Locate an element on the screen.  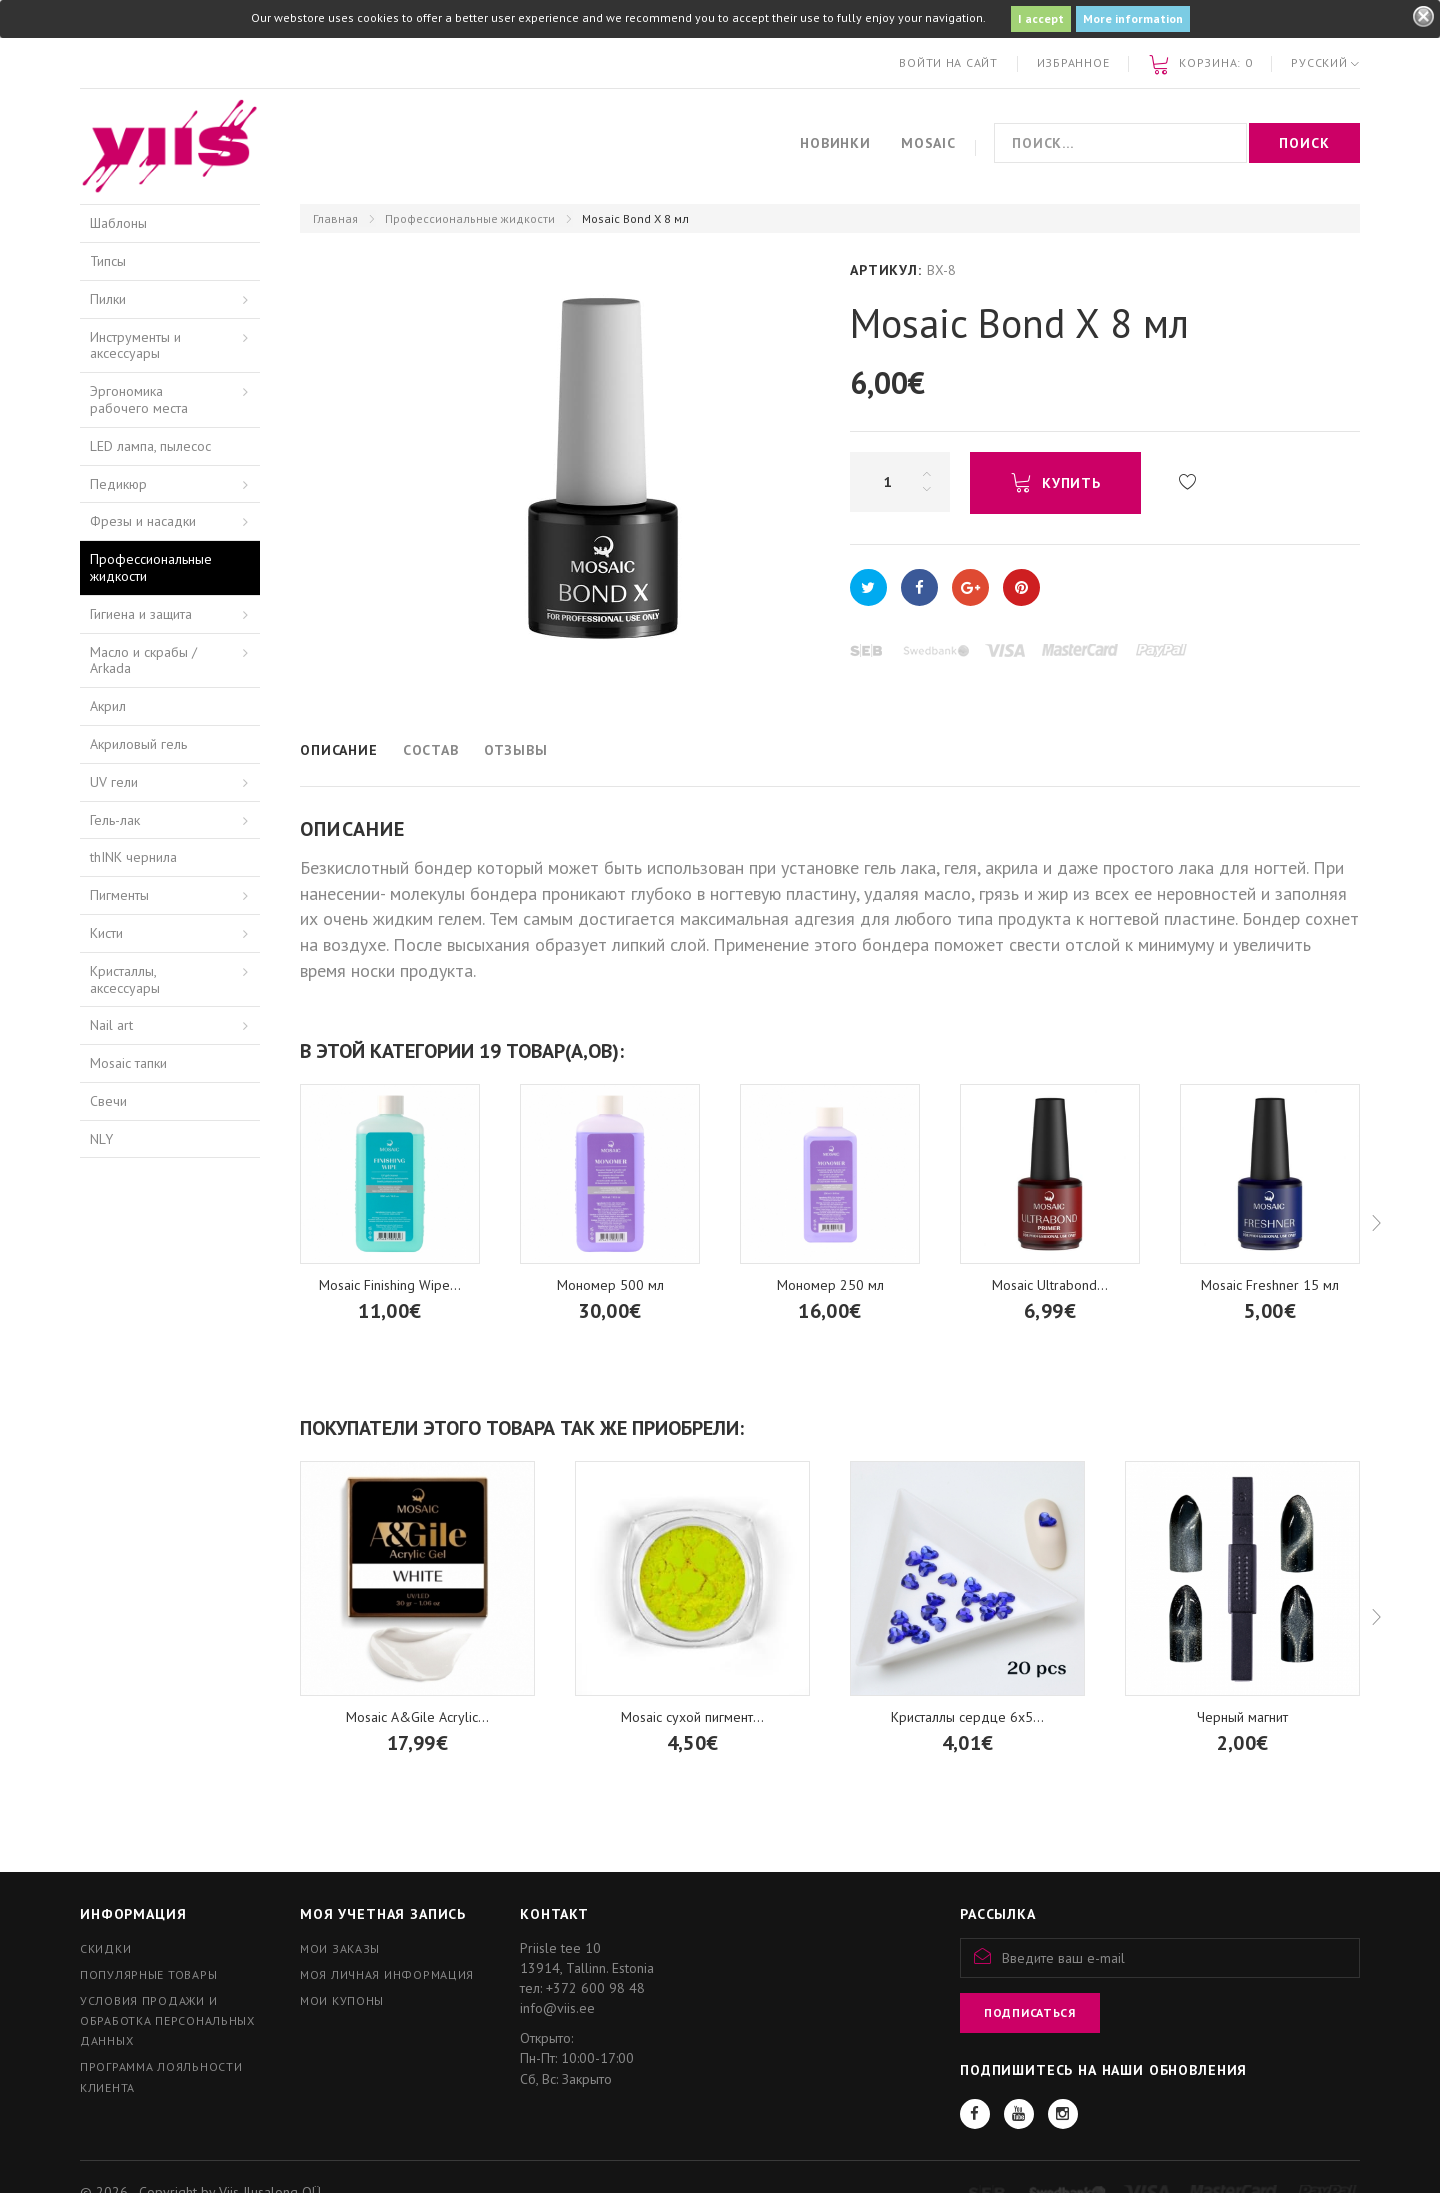
NLY is located at coordinates (101, 1139).